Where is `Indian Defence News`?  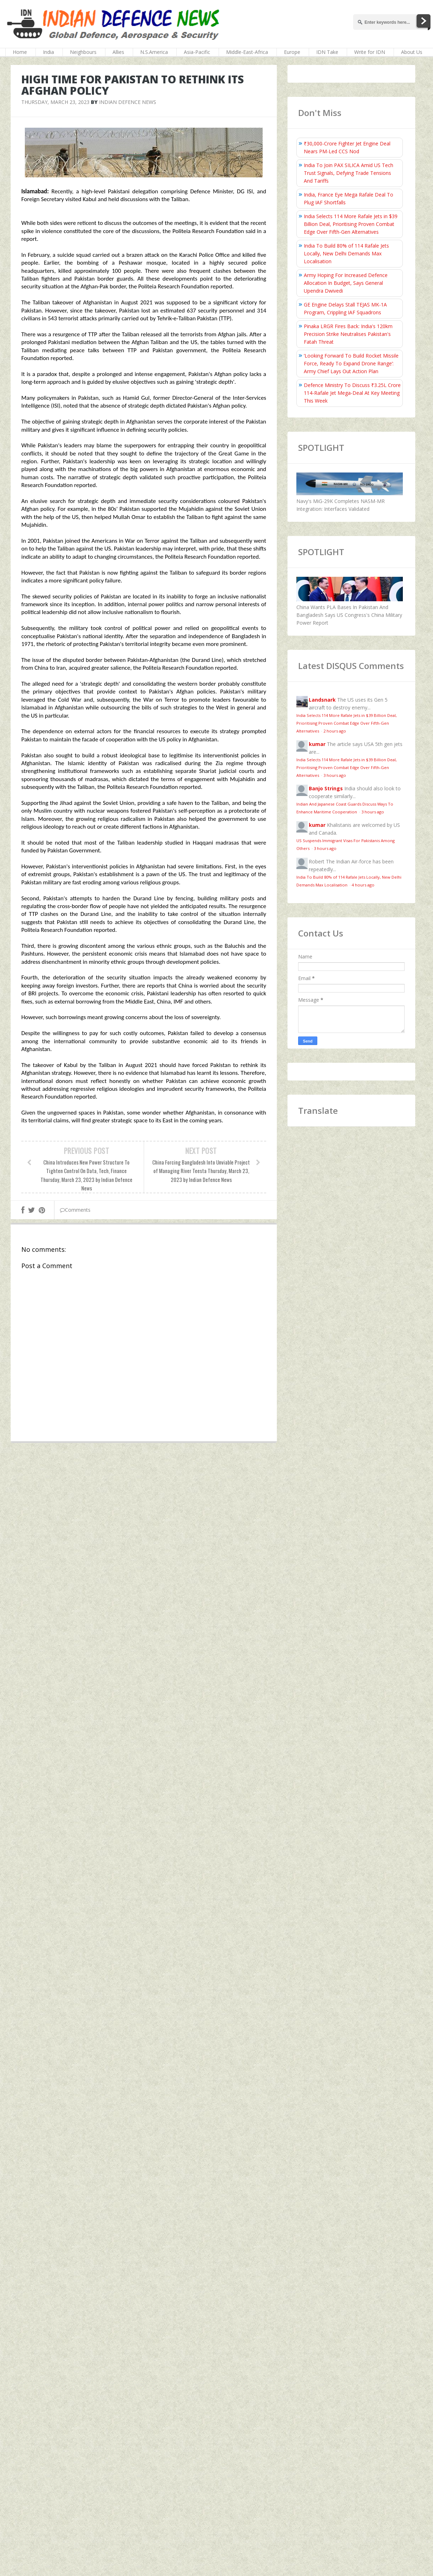 Indian Defence News is located at coordinates (127, 102).